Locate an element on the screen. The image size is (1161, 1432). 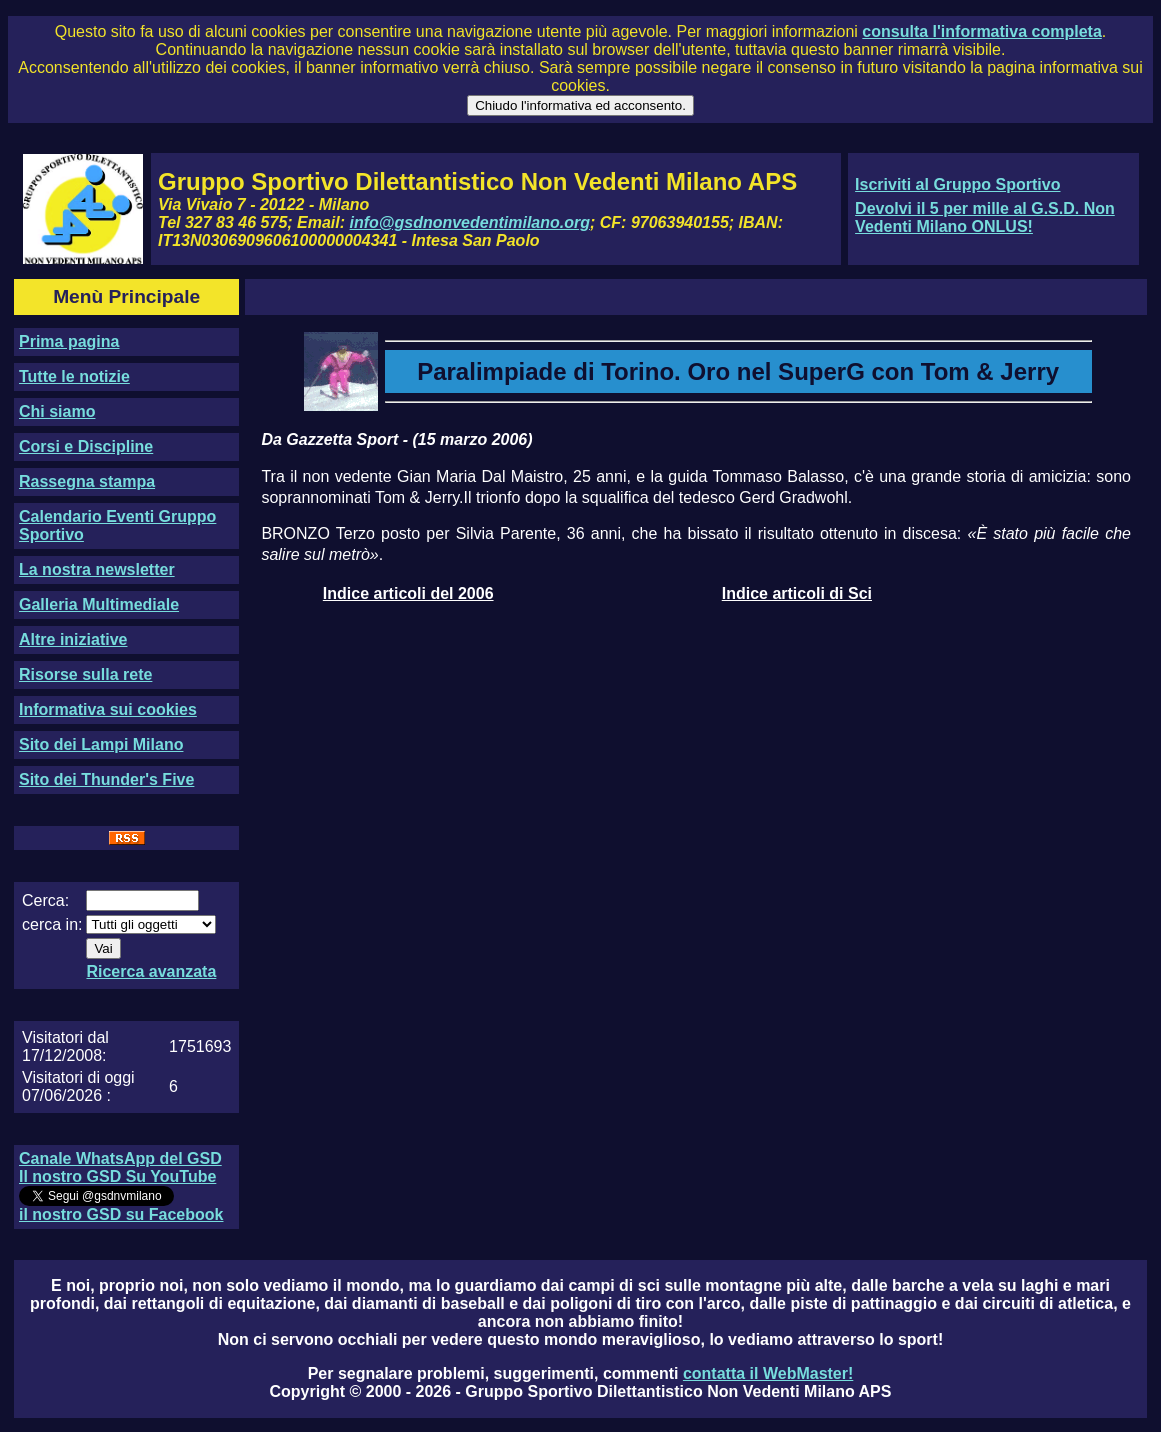
Iscriviti al Gruppo Sportivo is located at coordinates (957, 184).